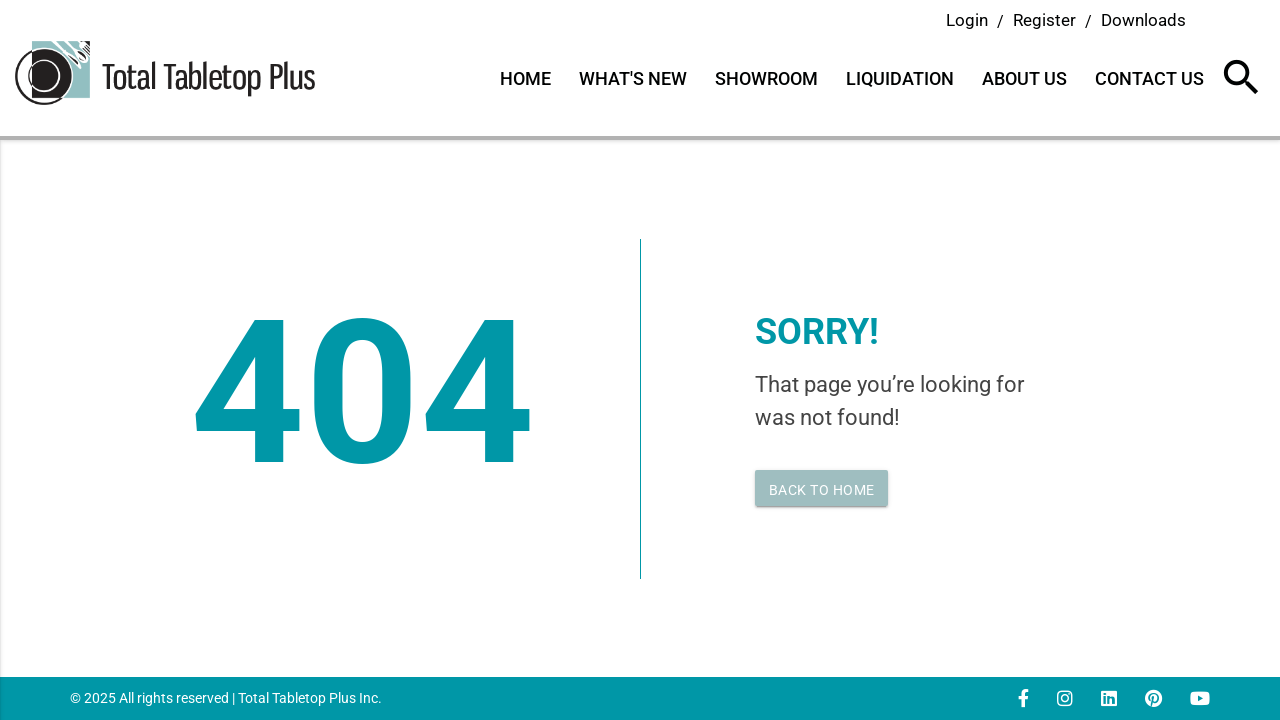 This screenshot has width=1280, height=720. Describe the element at coordinates (766, 78) in the screenshot. I see `Showroom` at that location.